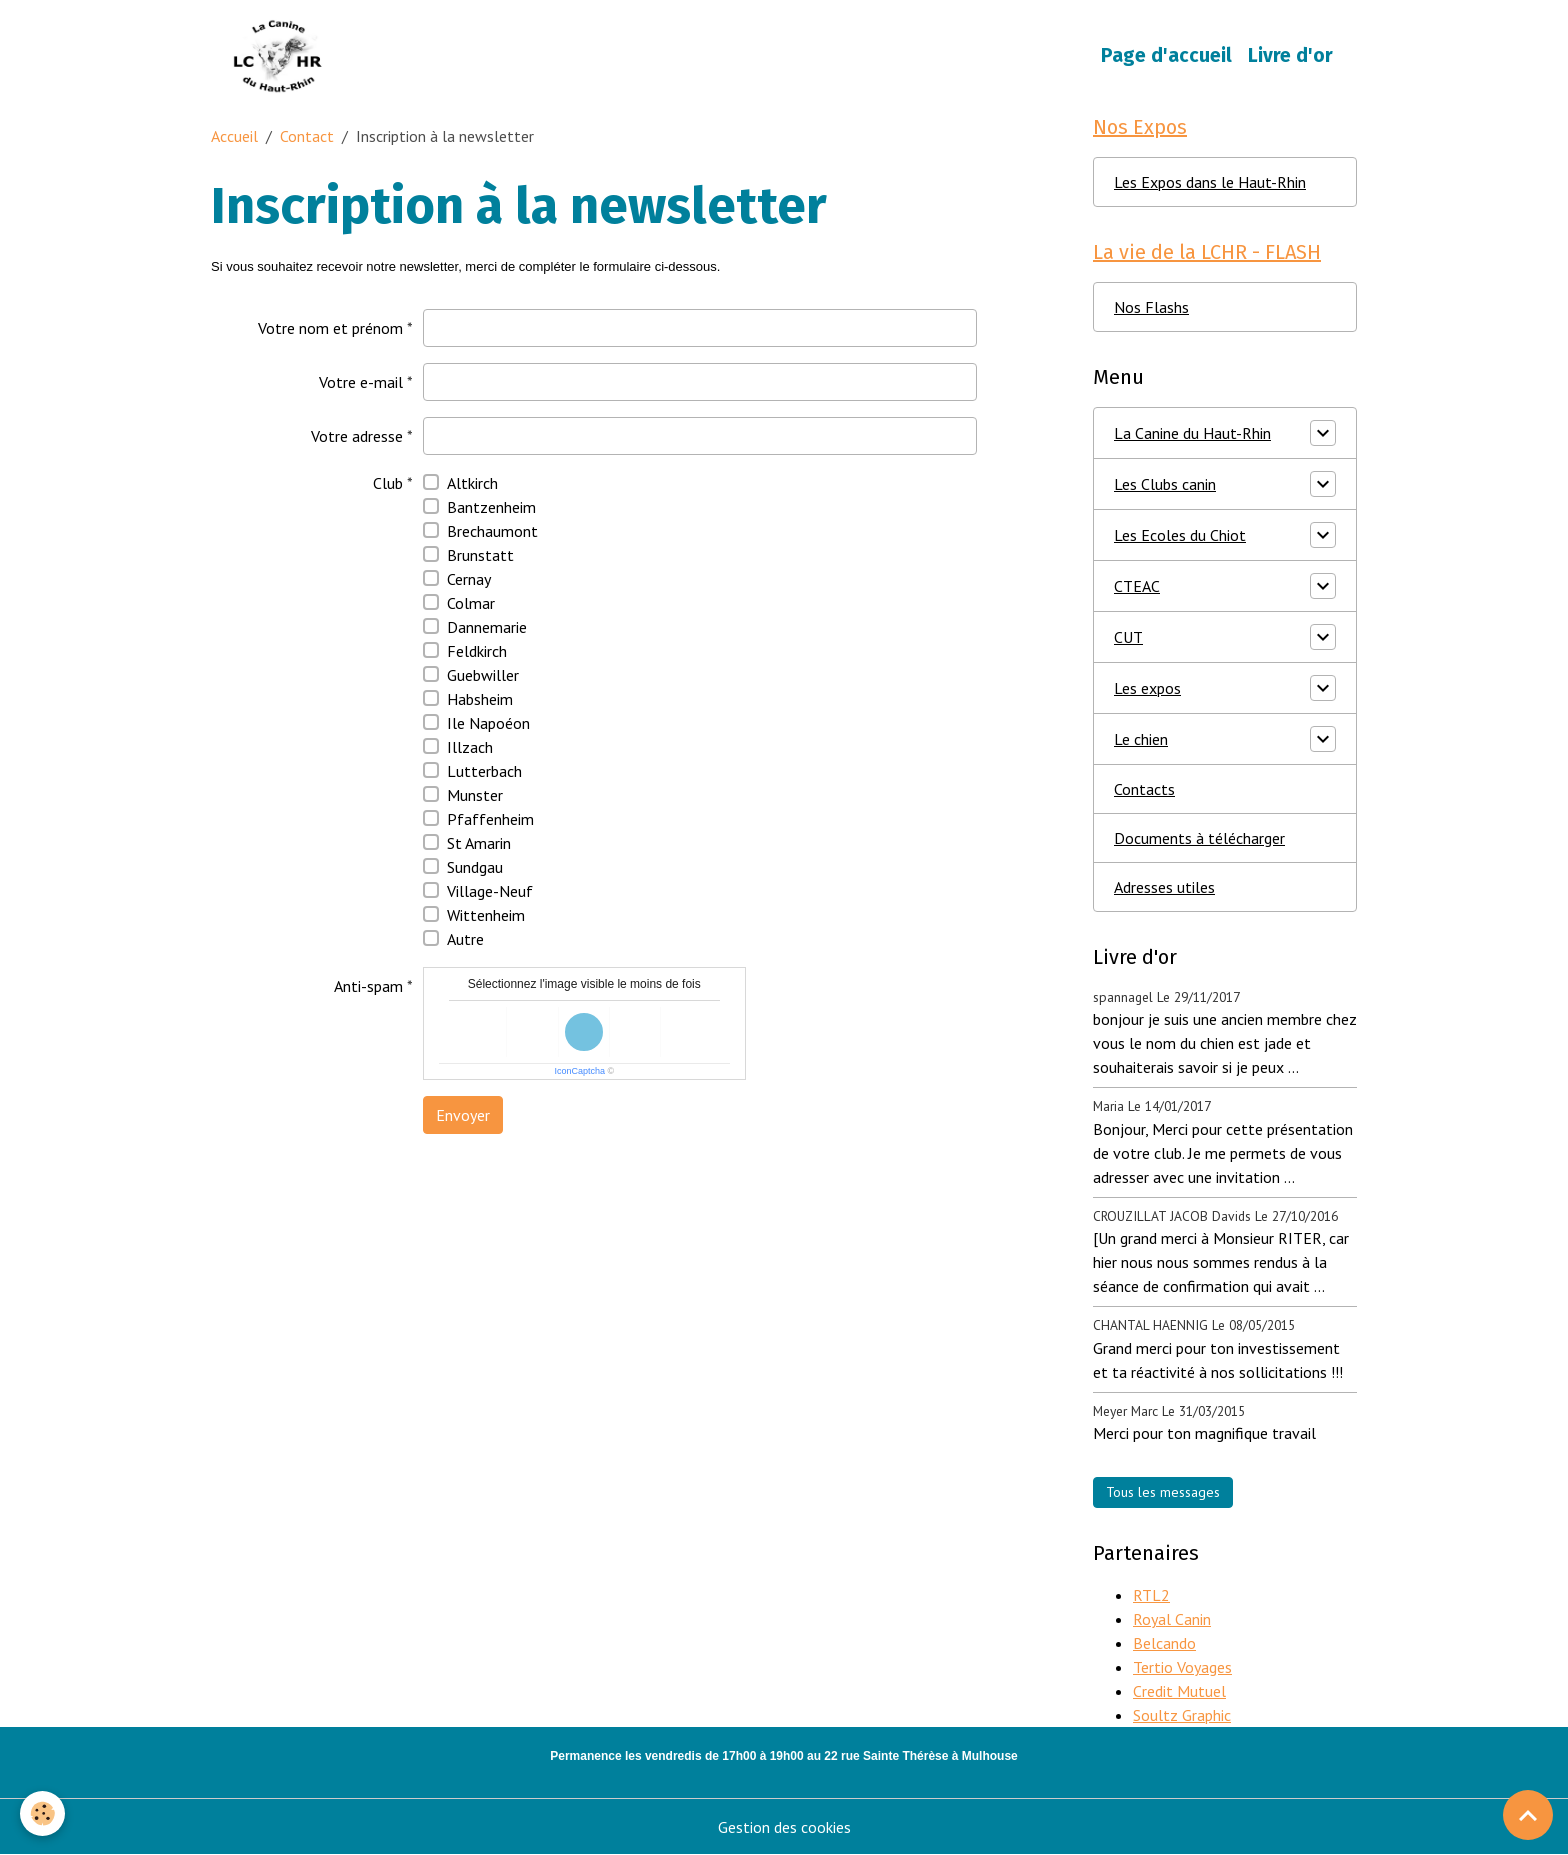  I want to click on Autre, so click(465, 939).